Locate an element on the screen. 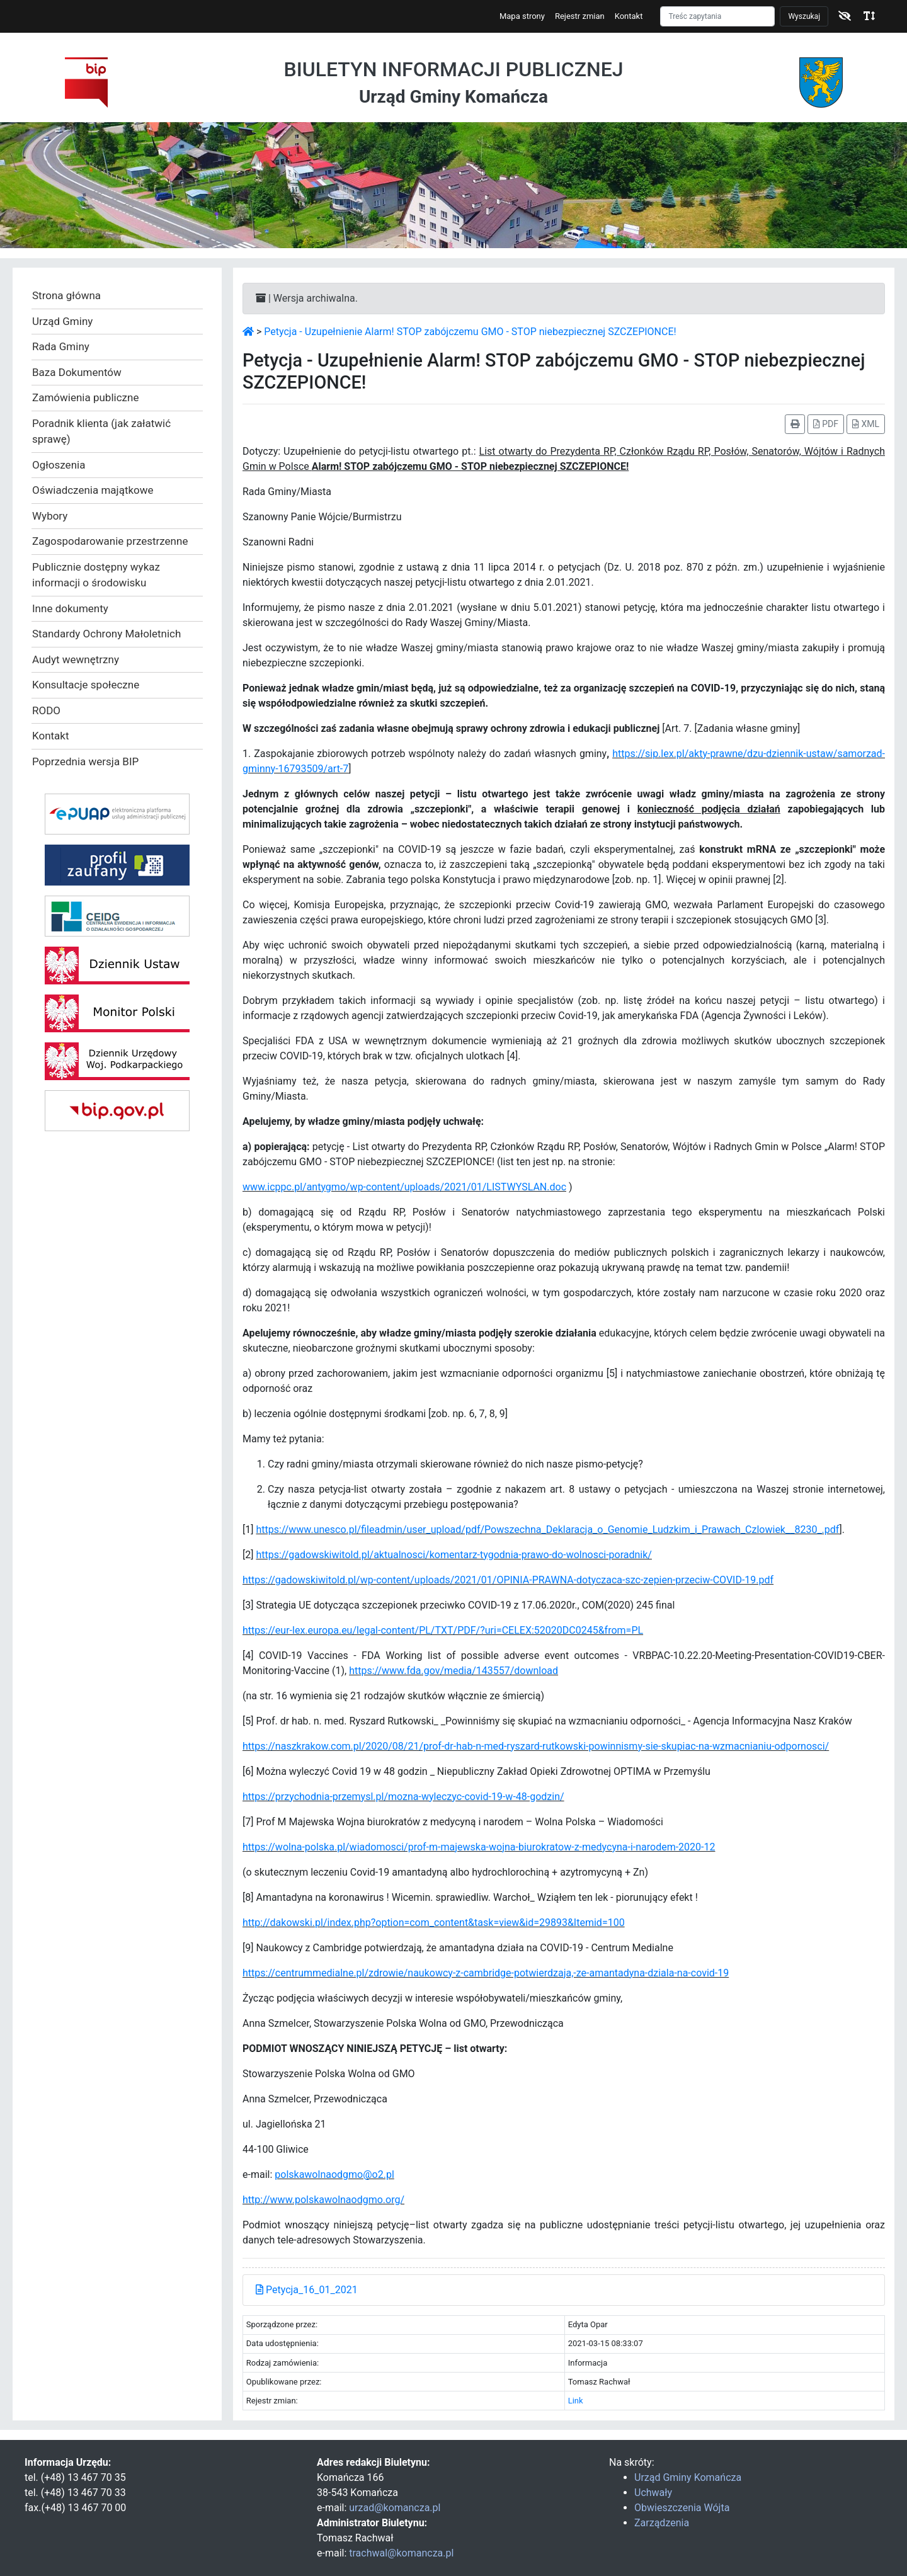  PDF is located at coordinates (825, 424).